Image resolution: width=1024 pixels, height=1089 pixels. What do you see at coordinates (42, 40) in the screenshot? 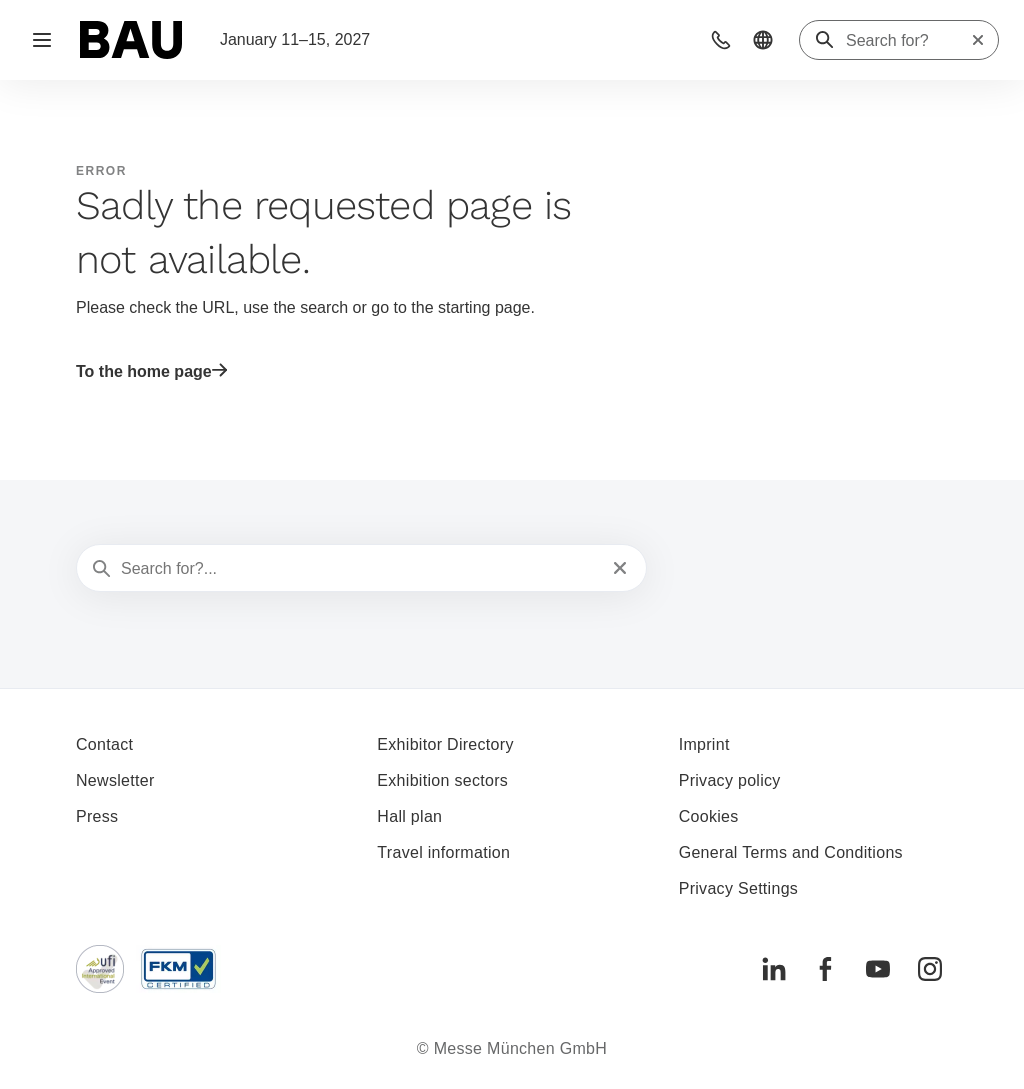
I see `[Open navigation]` at bounding box center [42, 40].